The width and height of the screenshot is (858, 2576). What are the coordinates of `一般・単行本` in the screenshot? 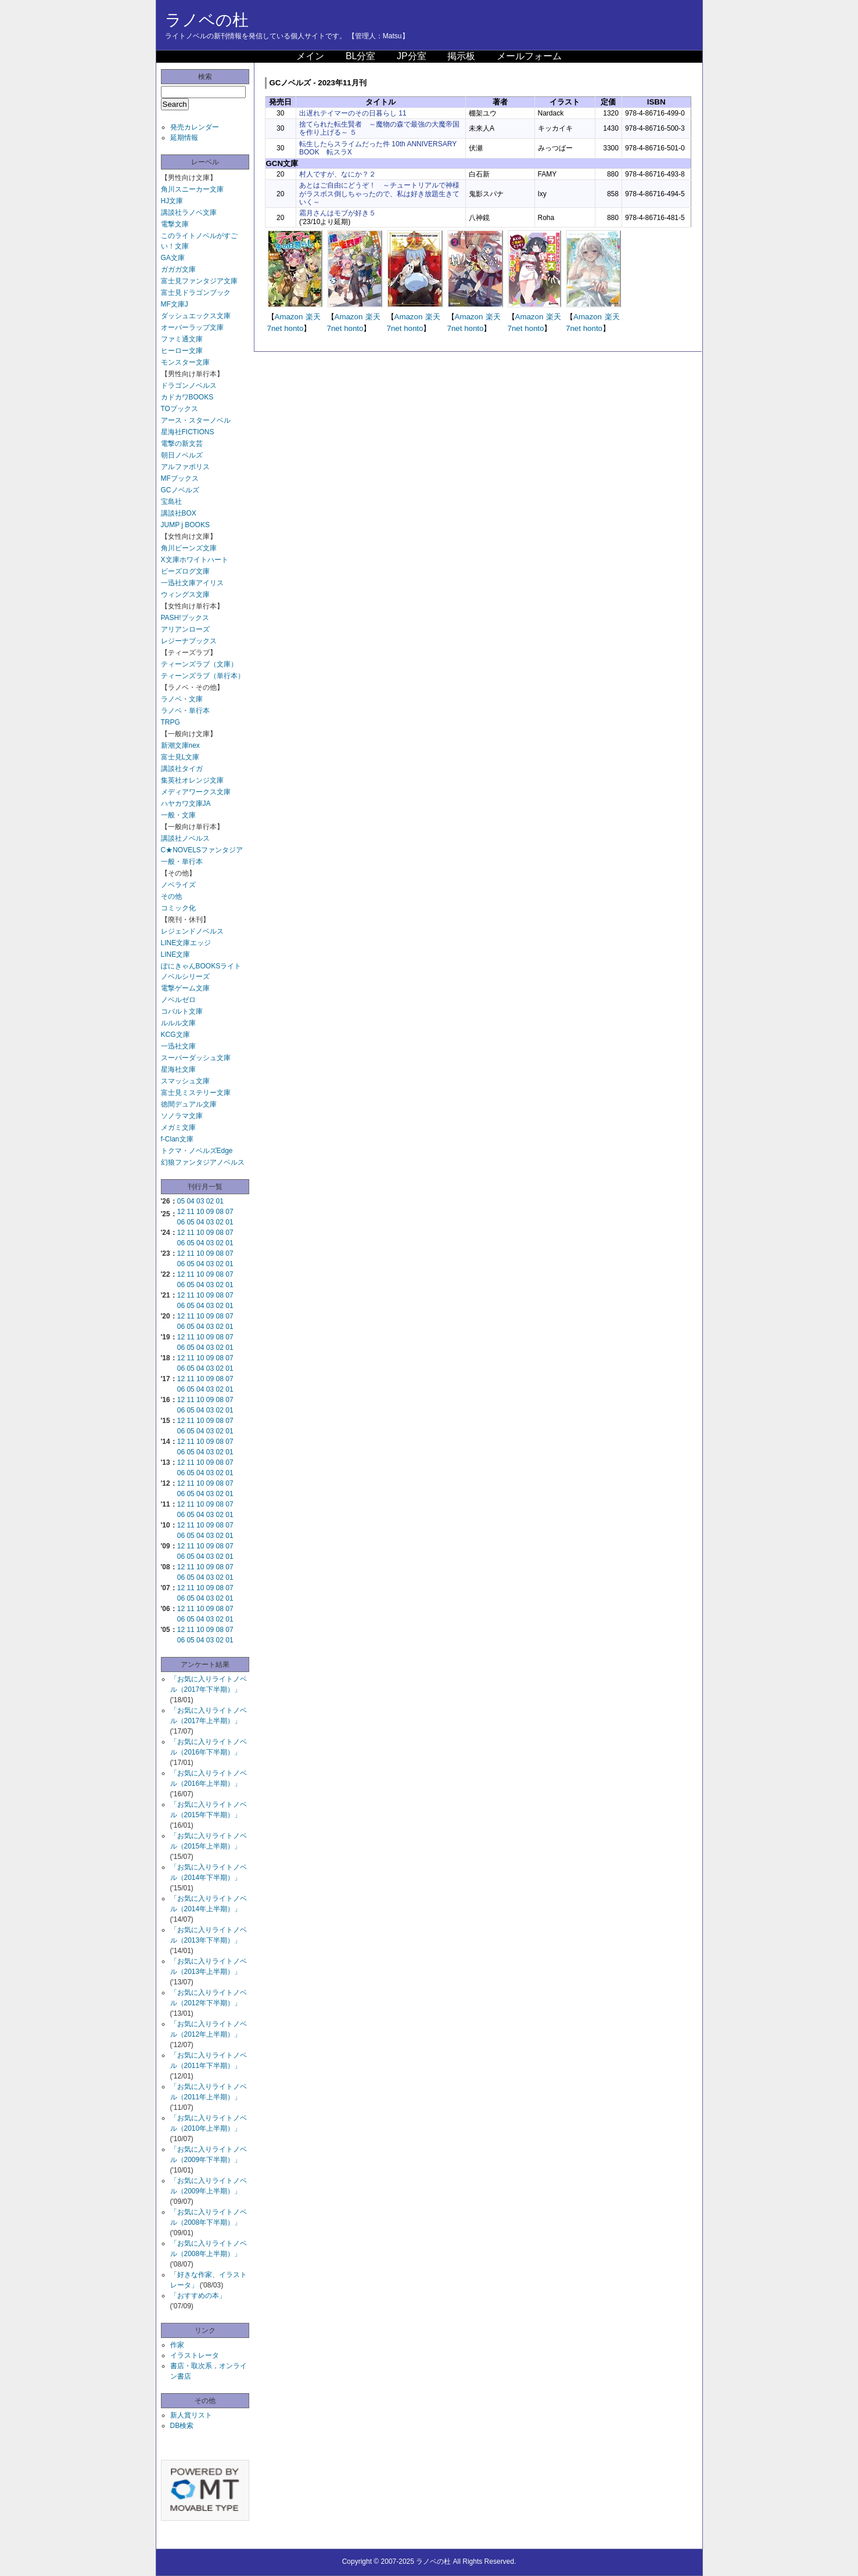 It's located at (182, 862).